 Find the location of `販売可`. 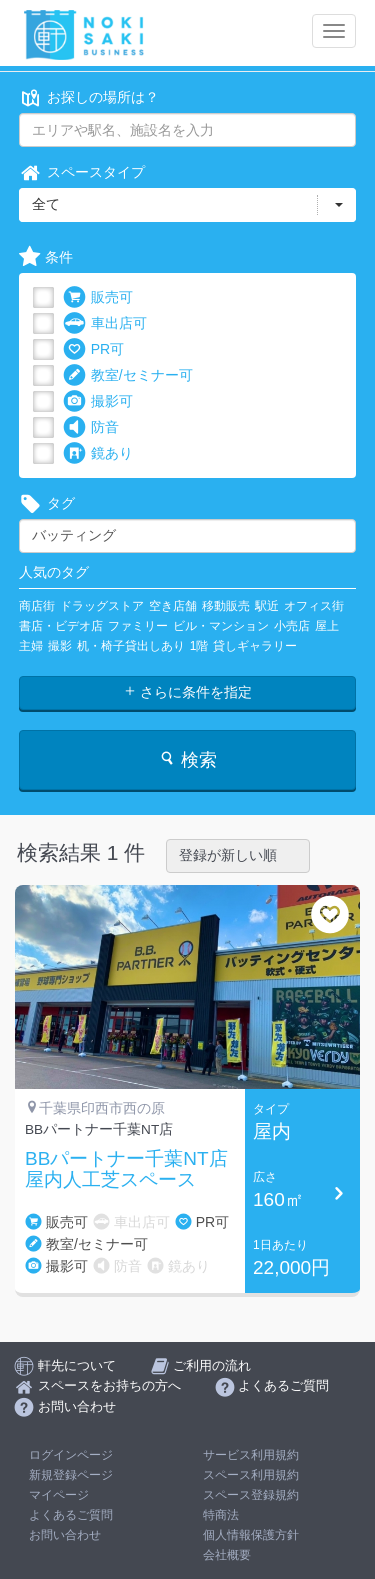

販売可 is located at coordinates (98, 297).